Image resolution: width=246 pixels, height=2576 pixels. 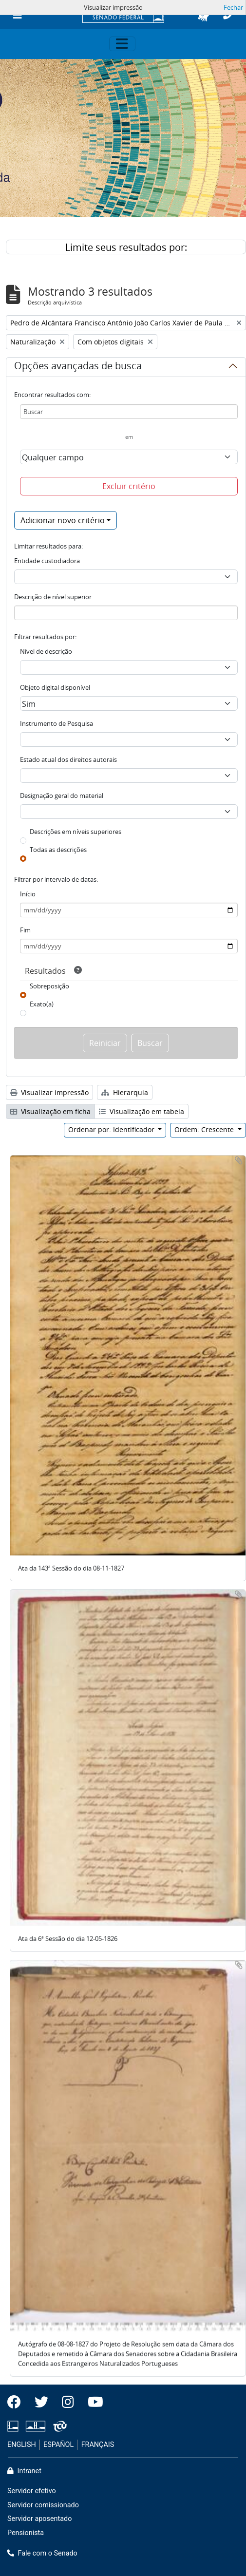 I want to click on Descrições em níveis superiores, so click(x=75, y=831).